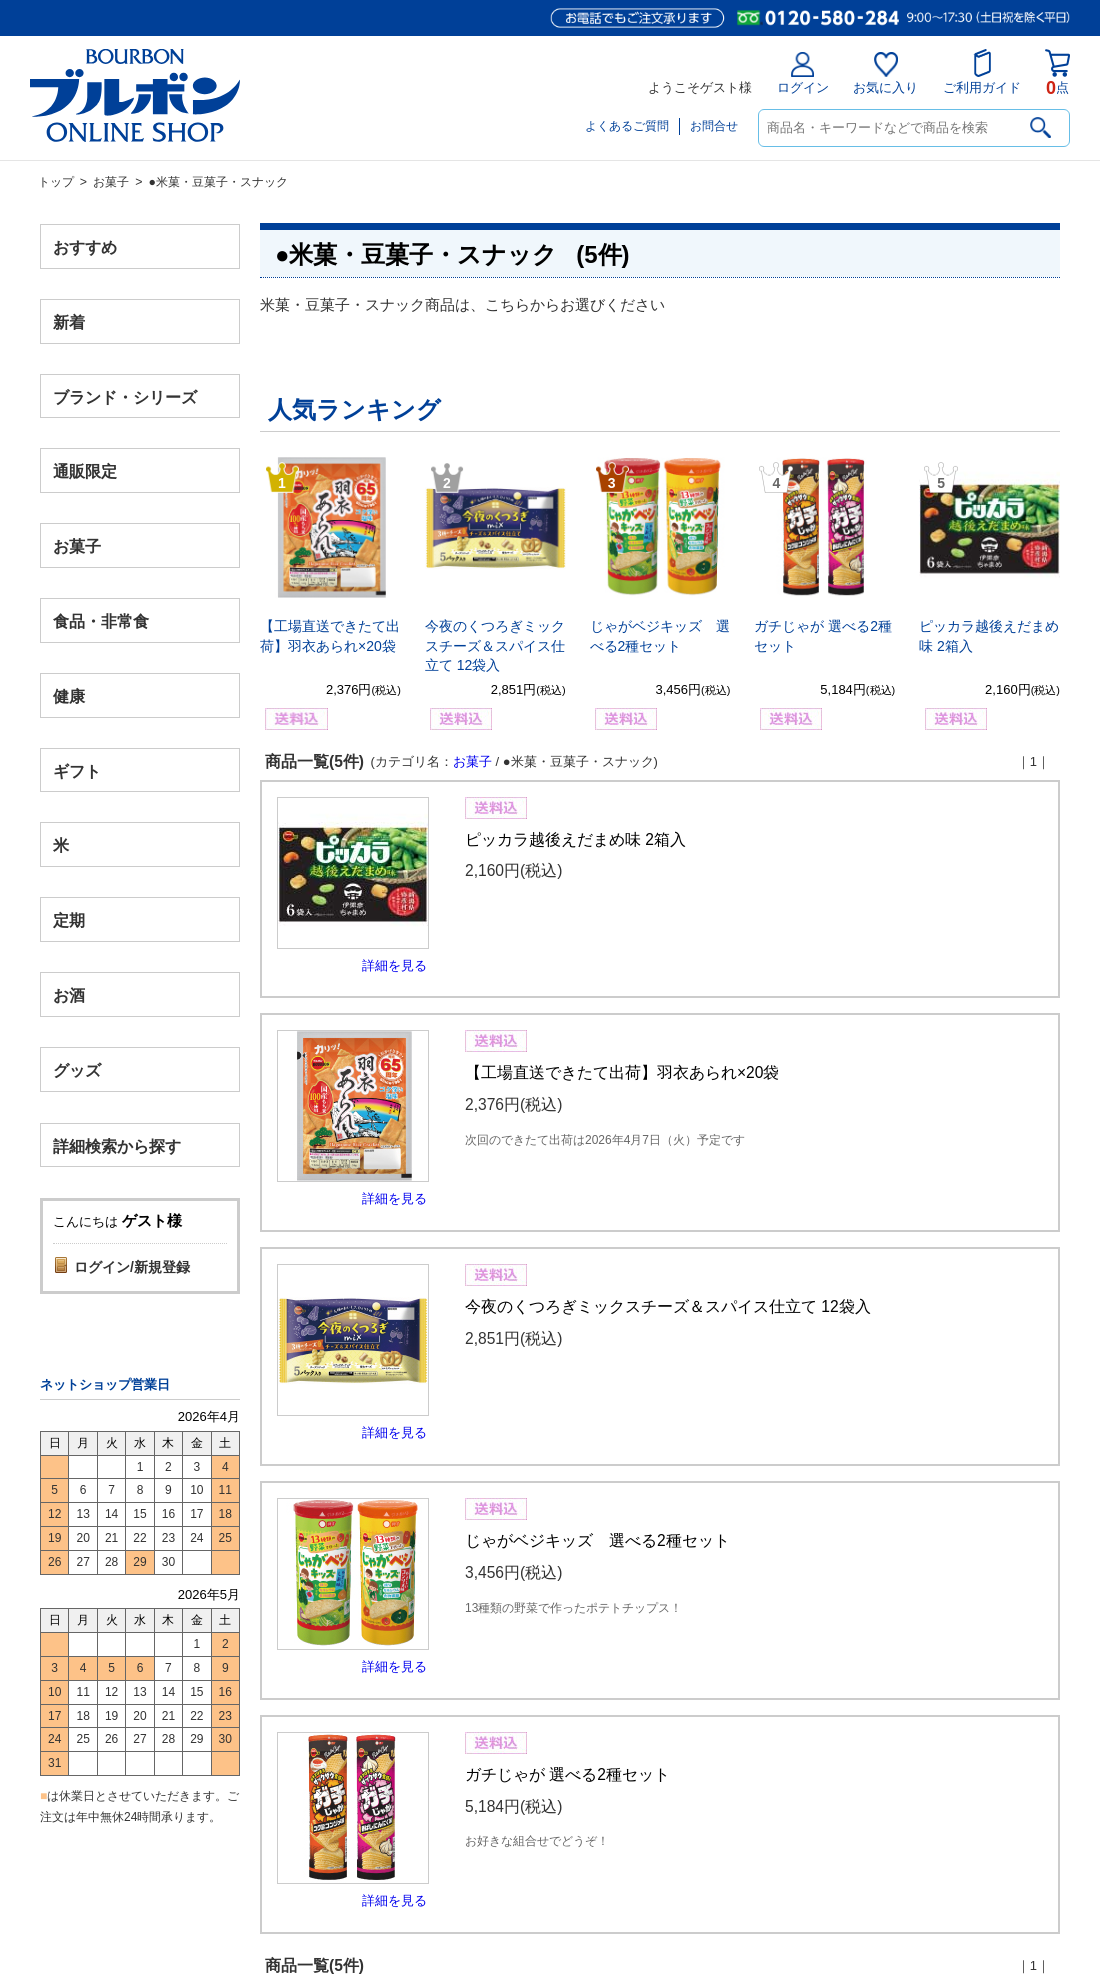  Describe the element at coordinates (69, 321) in the screenshot. I see `新着` at that location.